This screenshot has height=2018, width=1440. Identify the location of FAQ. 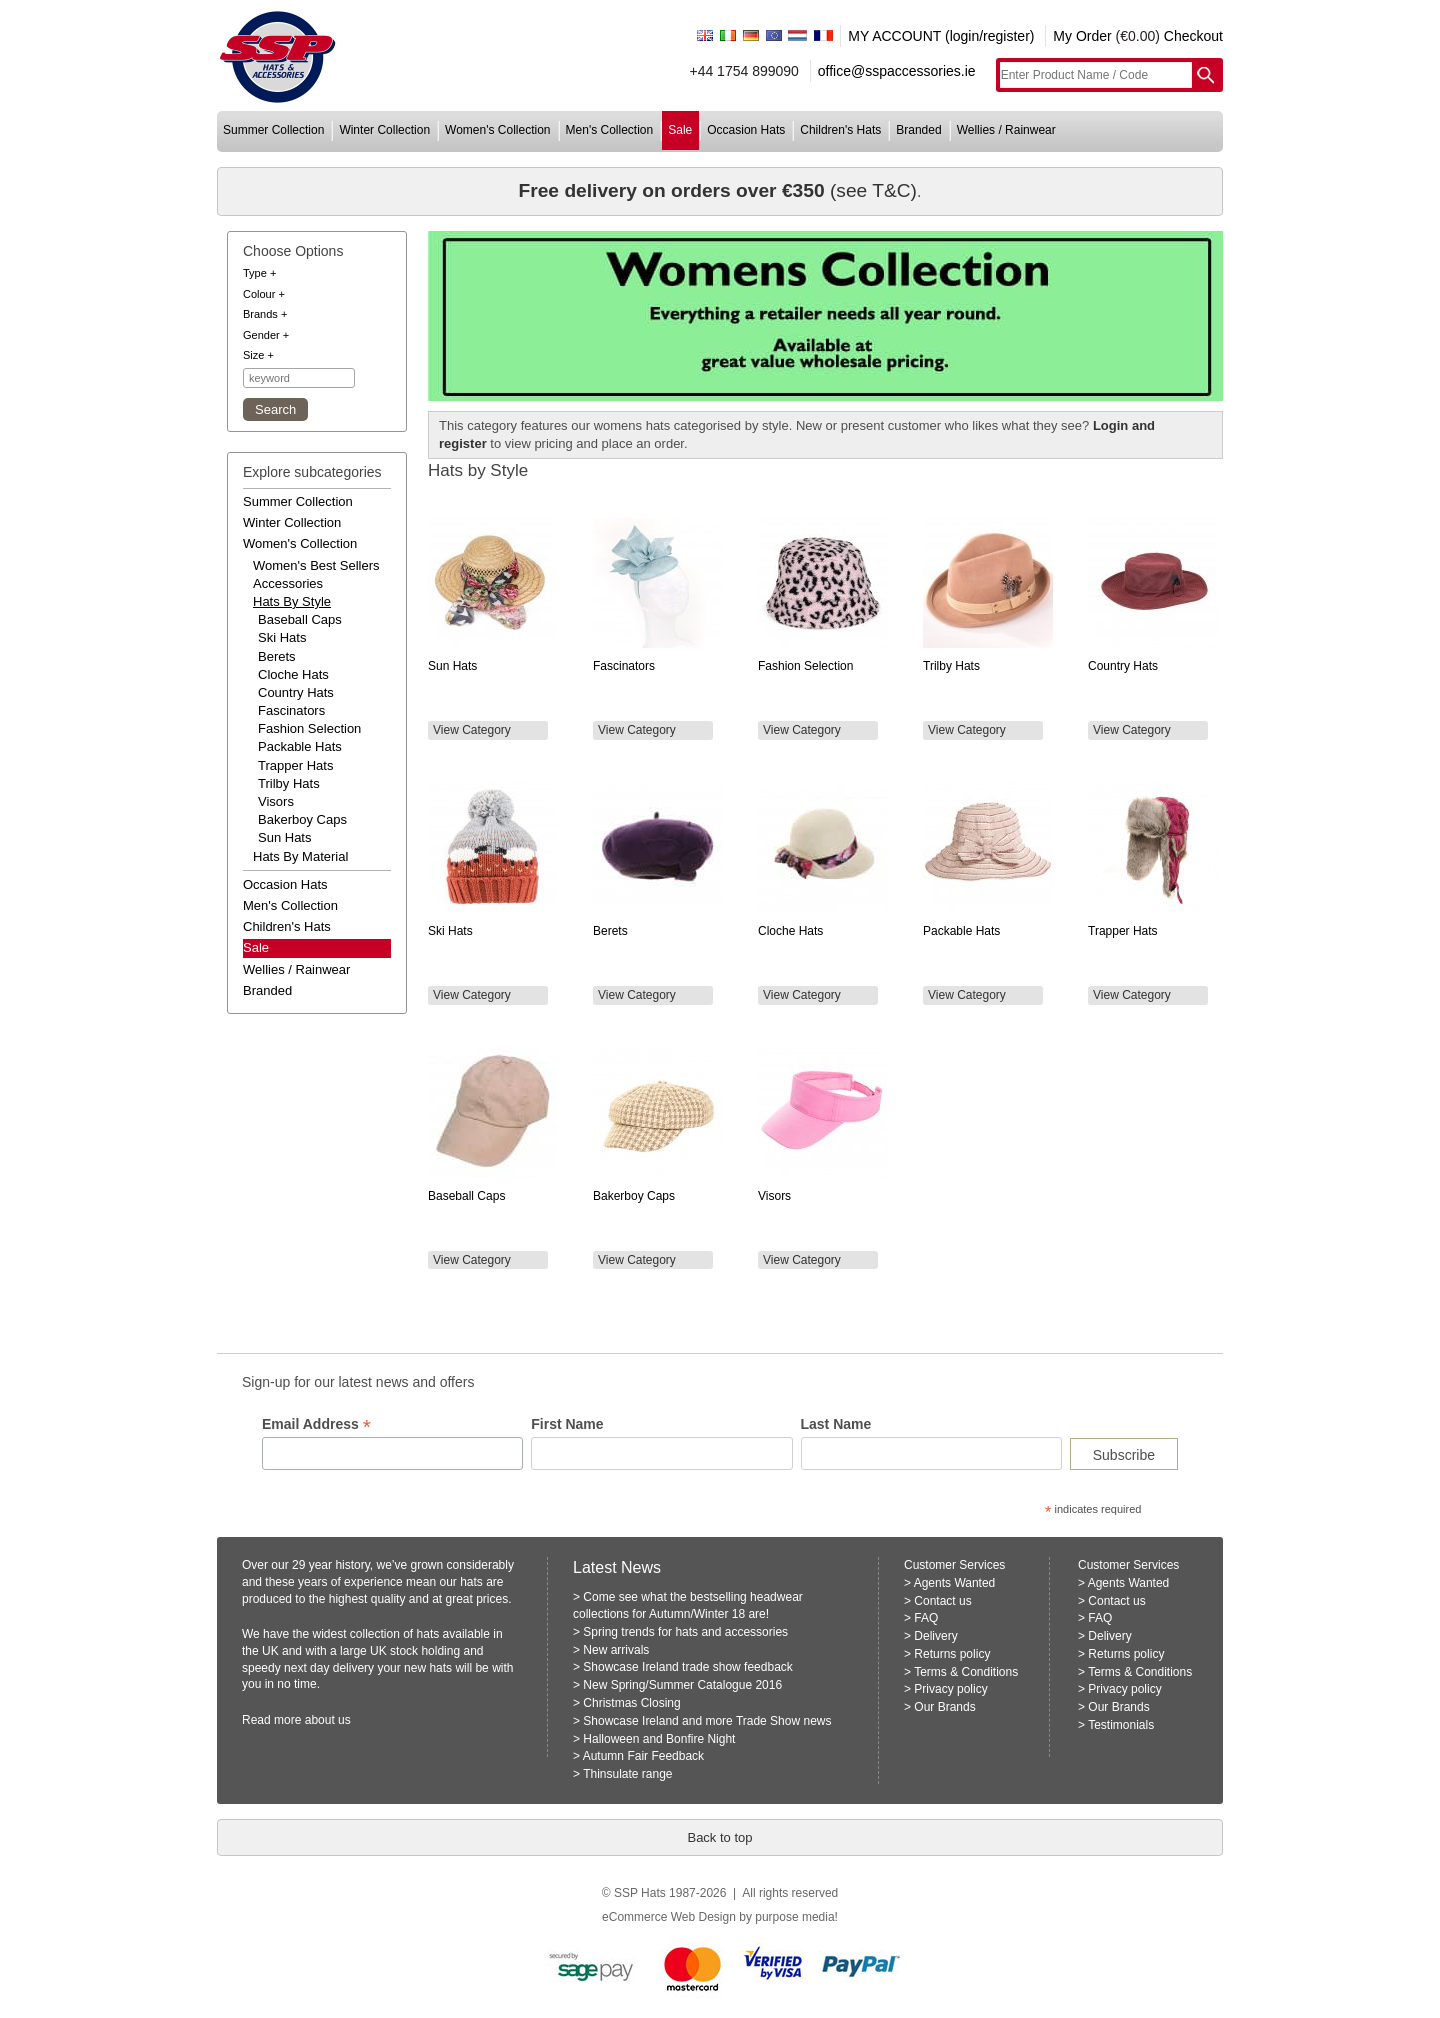
(926, 1618).